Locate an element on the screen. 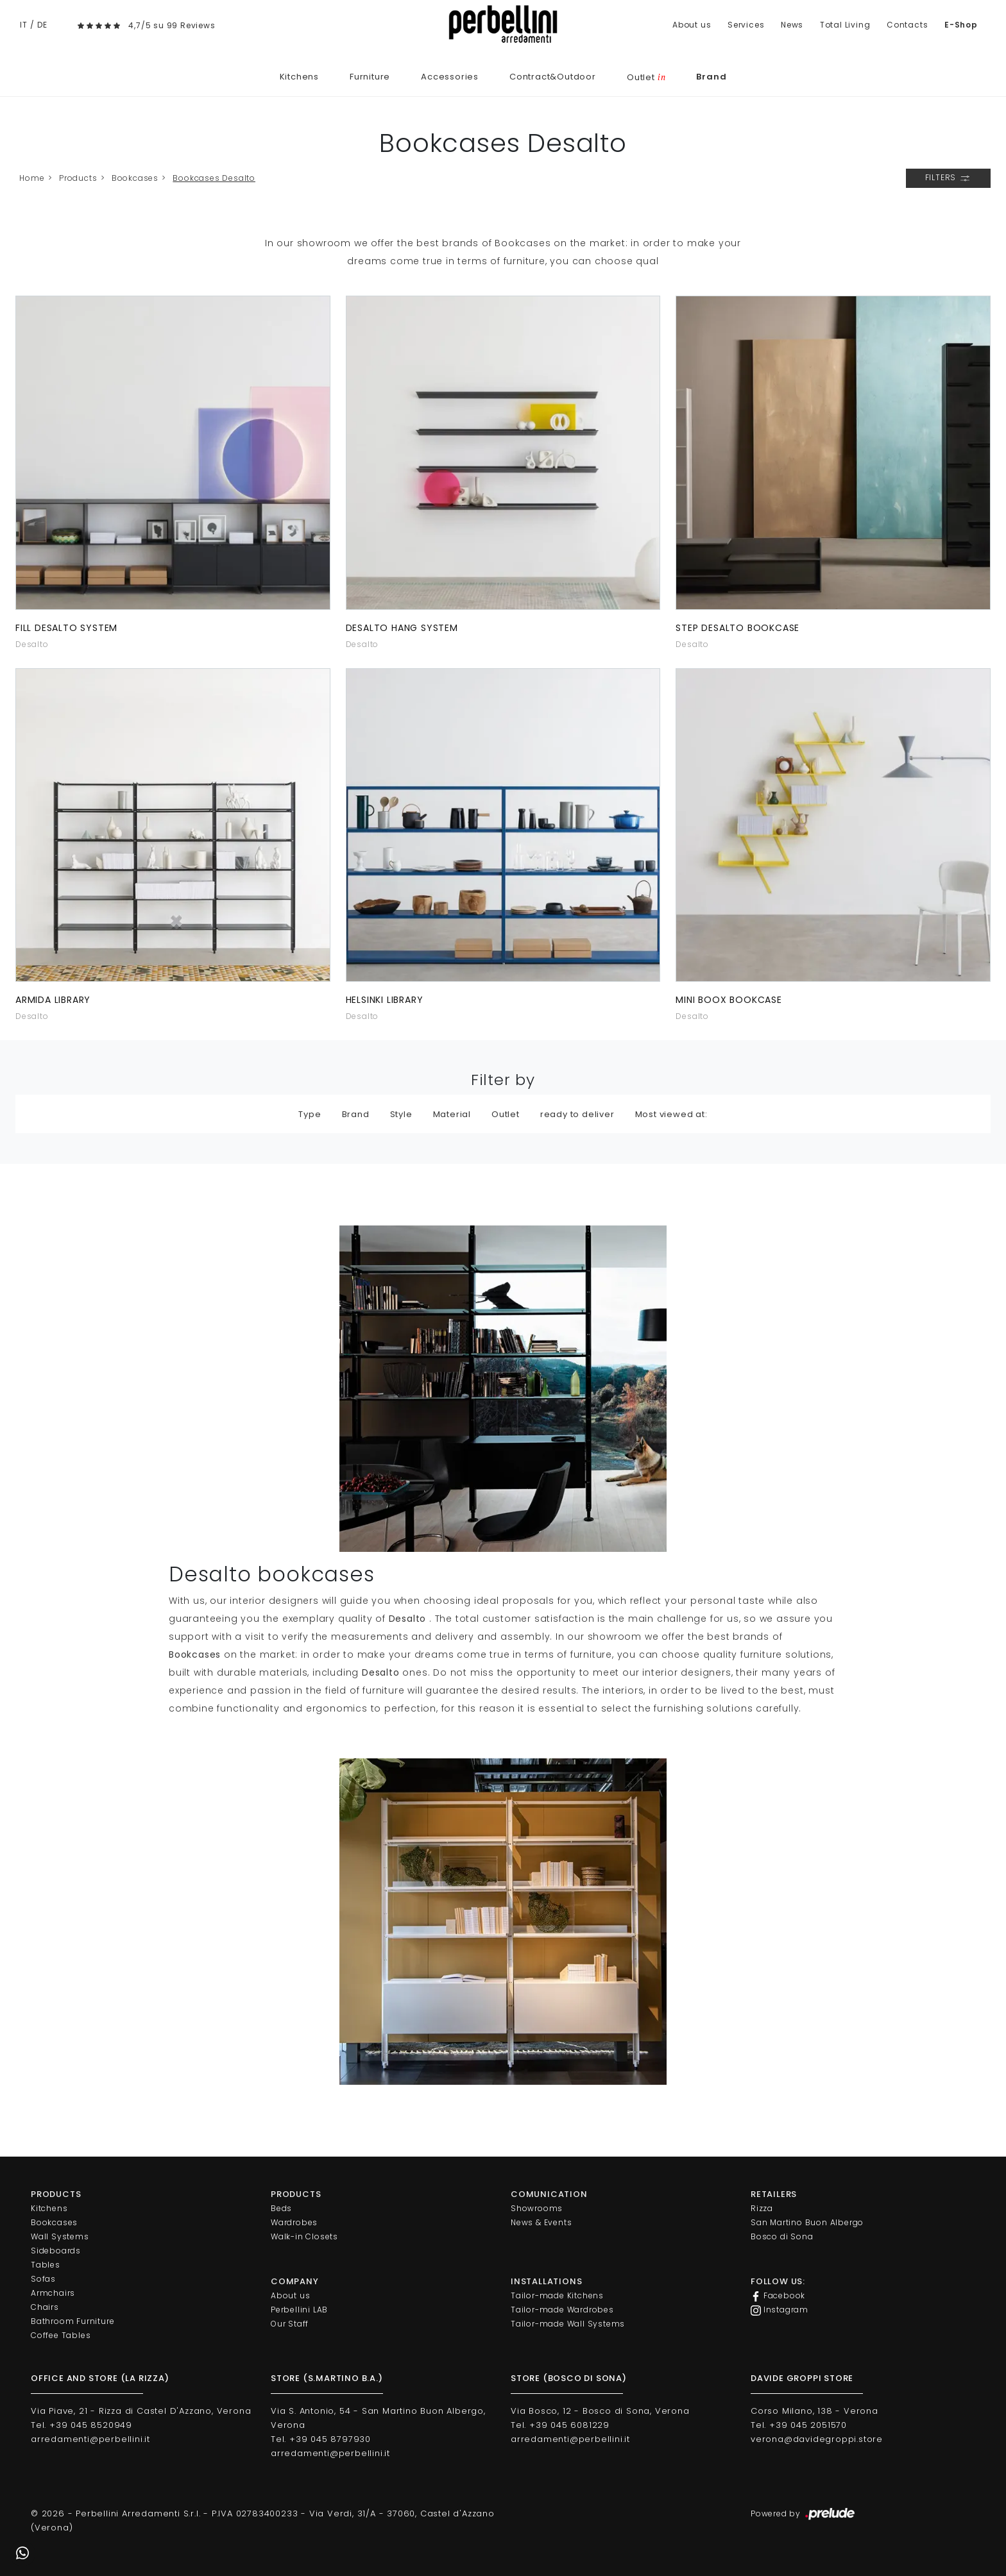  Chairs is located at coordinates (45, 2307).